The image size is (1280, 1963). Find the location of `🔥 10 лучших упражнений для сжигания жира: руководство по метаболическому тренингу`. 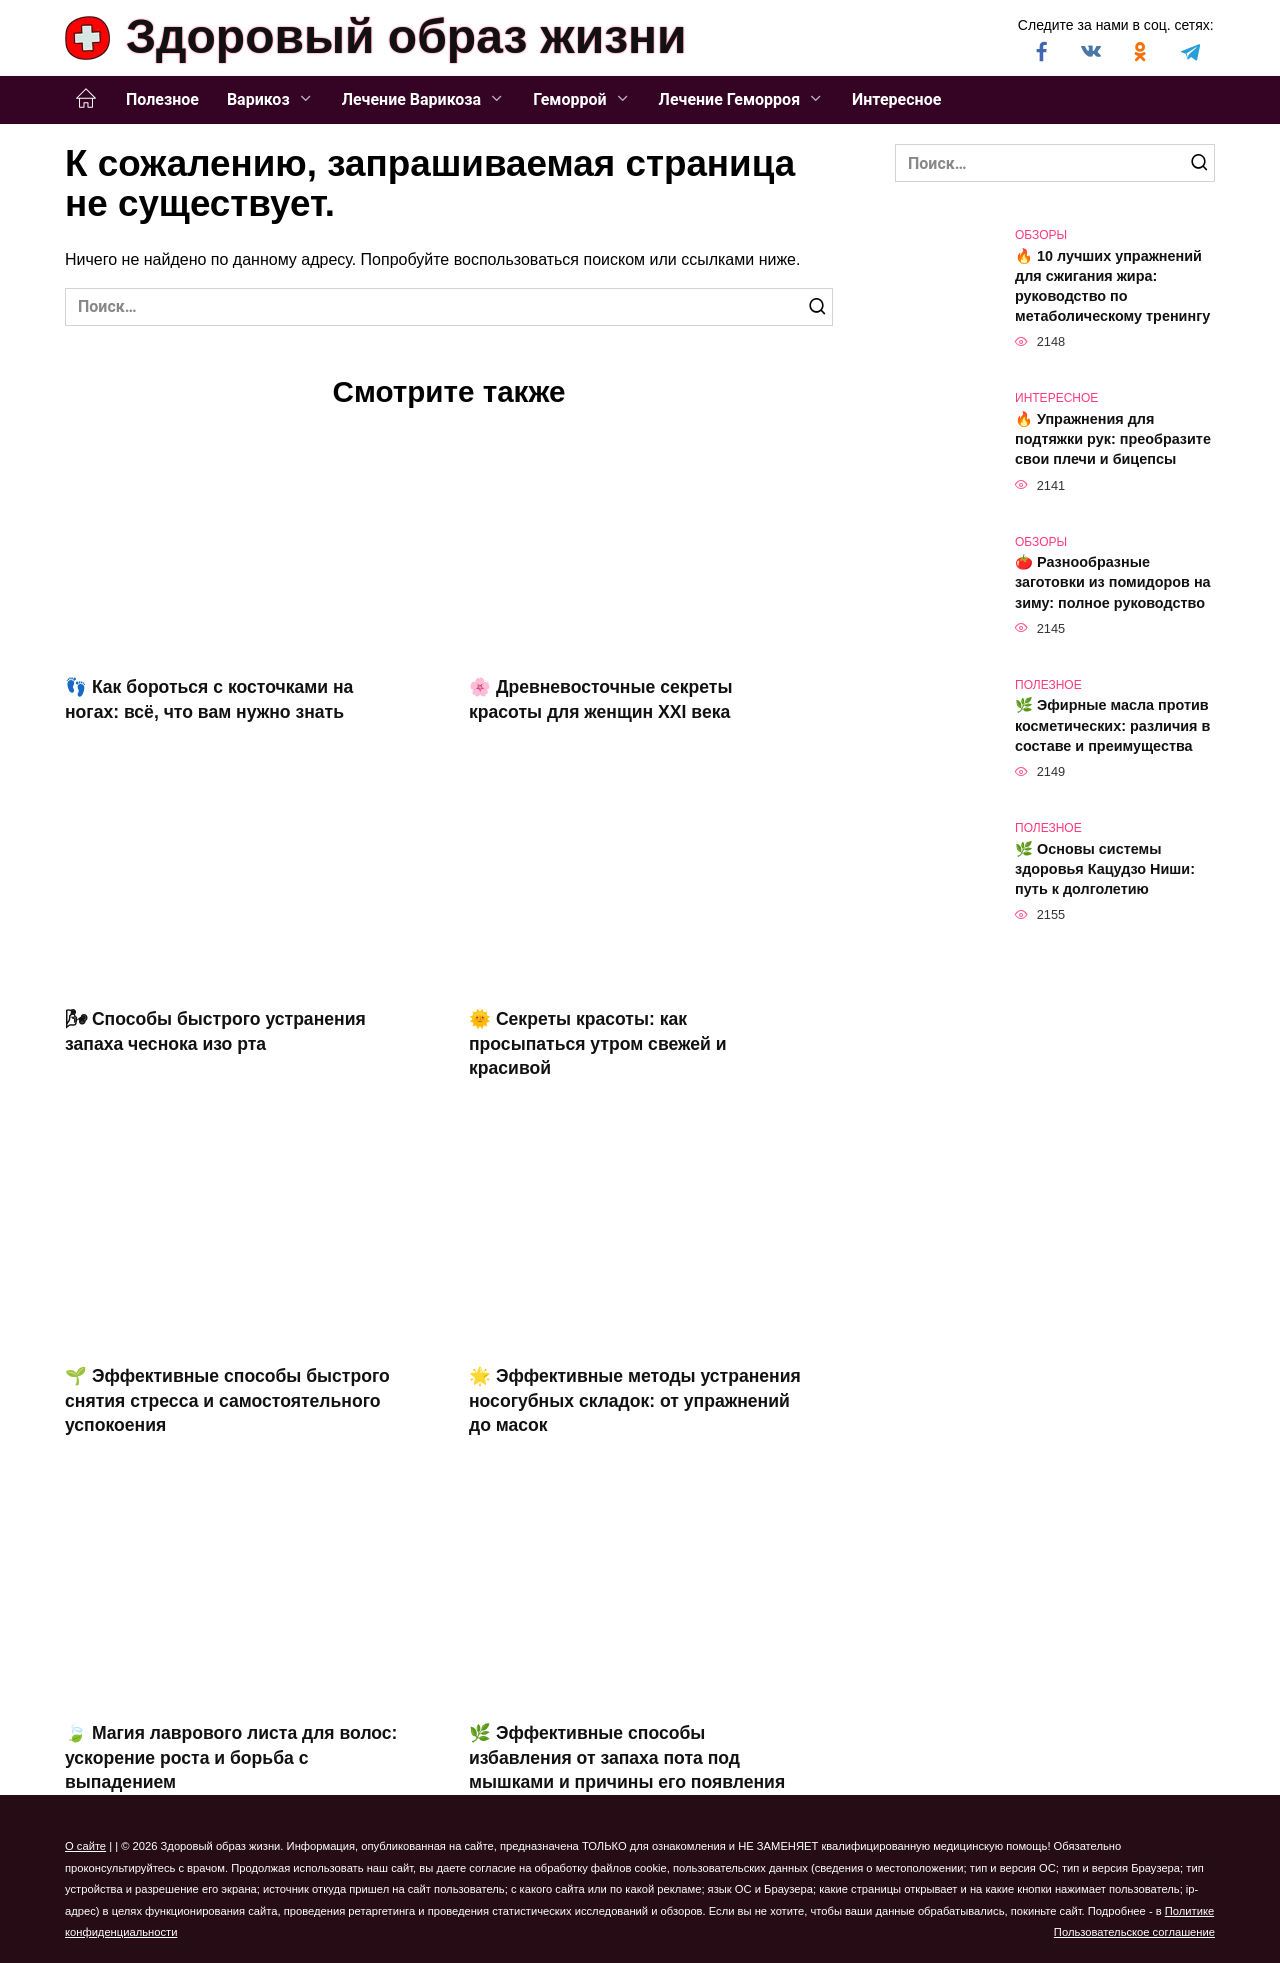

🔥 10 лучших упражнений для сжигания жира: руководство по метаболическому тренингу is located at coordinates (1112, 286).